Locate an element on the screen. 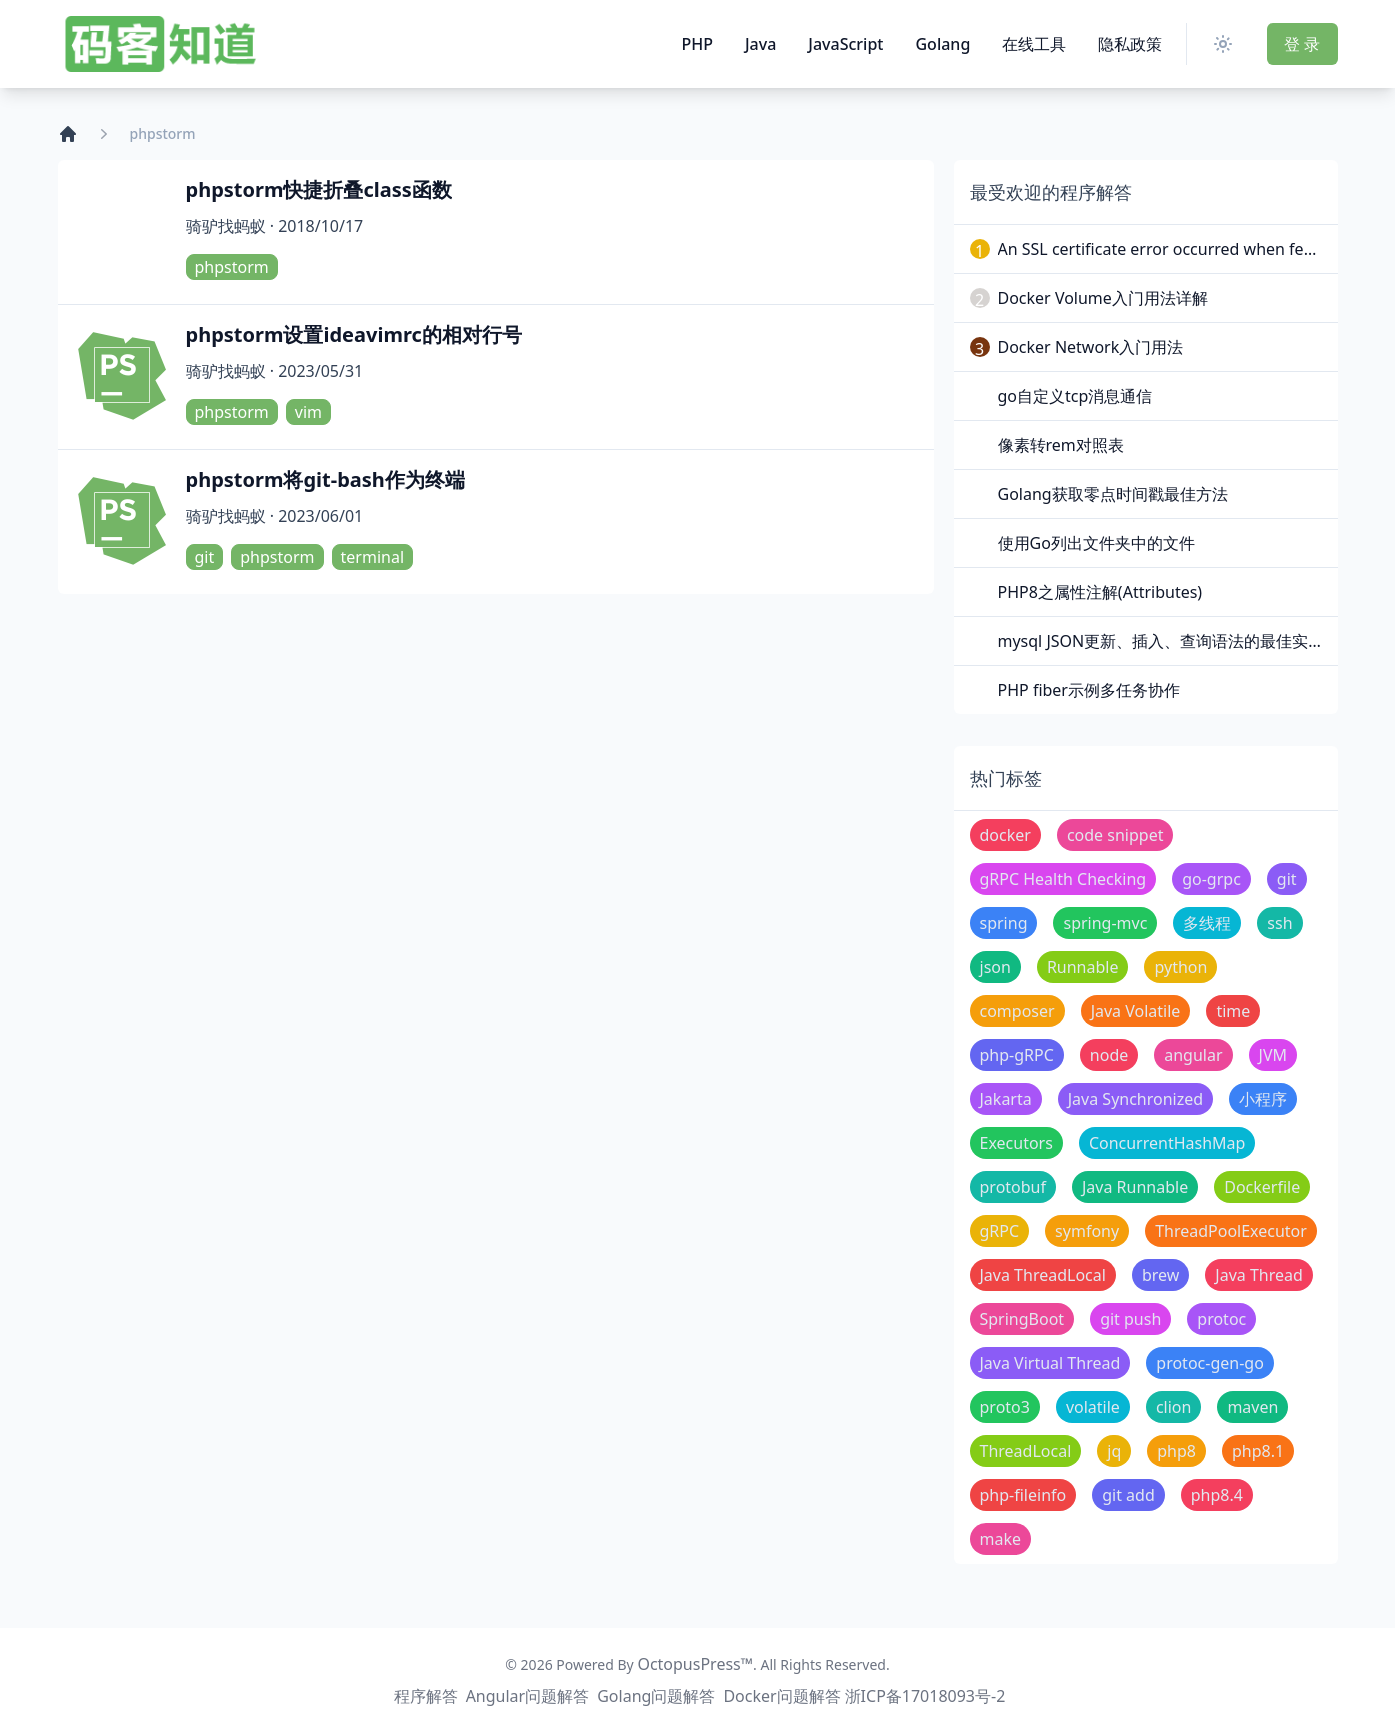 This screenshot has height=1732, width=1395. 小程序 is located at coordinates (1263, 1099).